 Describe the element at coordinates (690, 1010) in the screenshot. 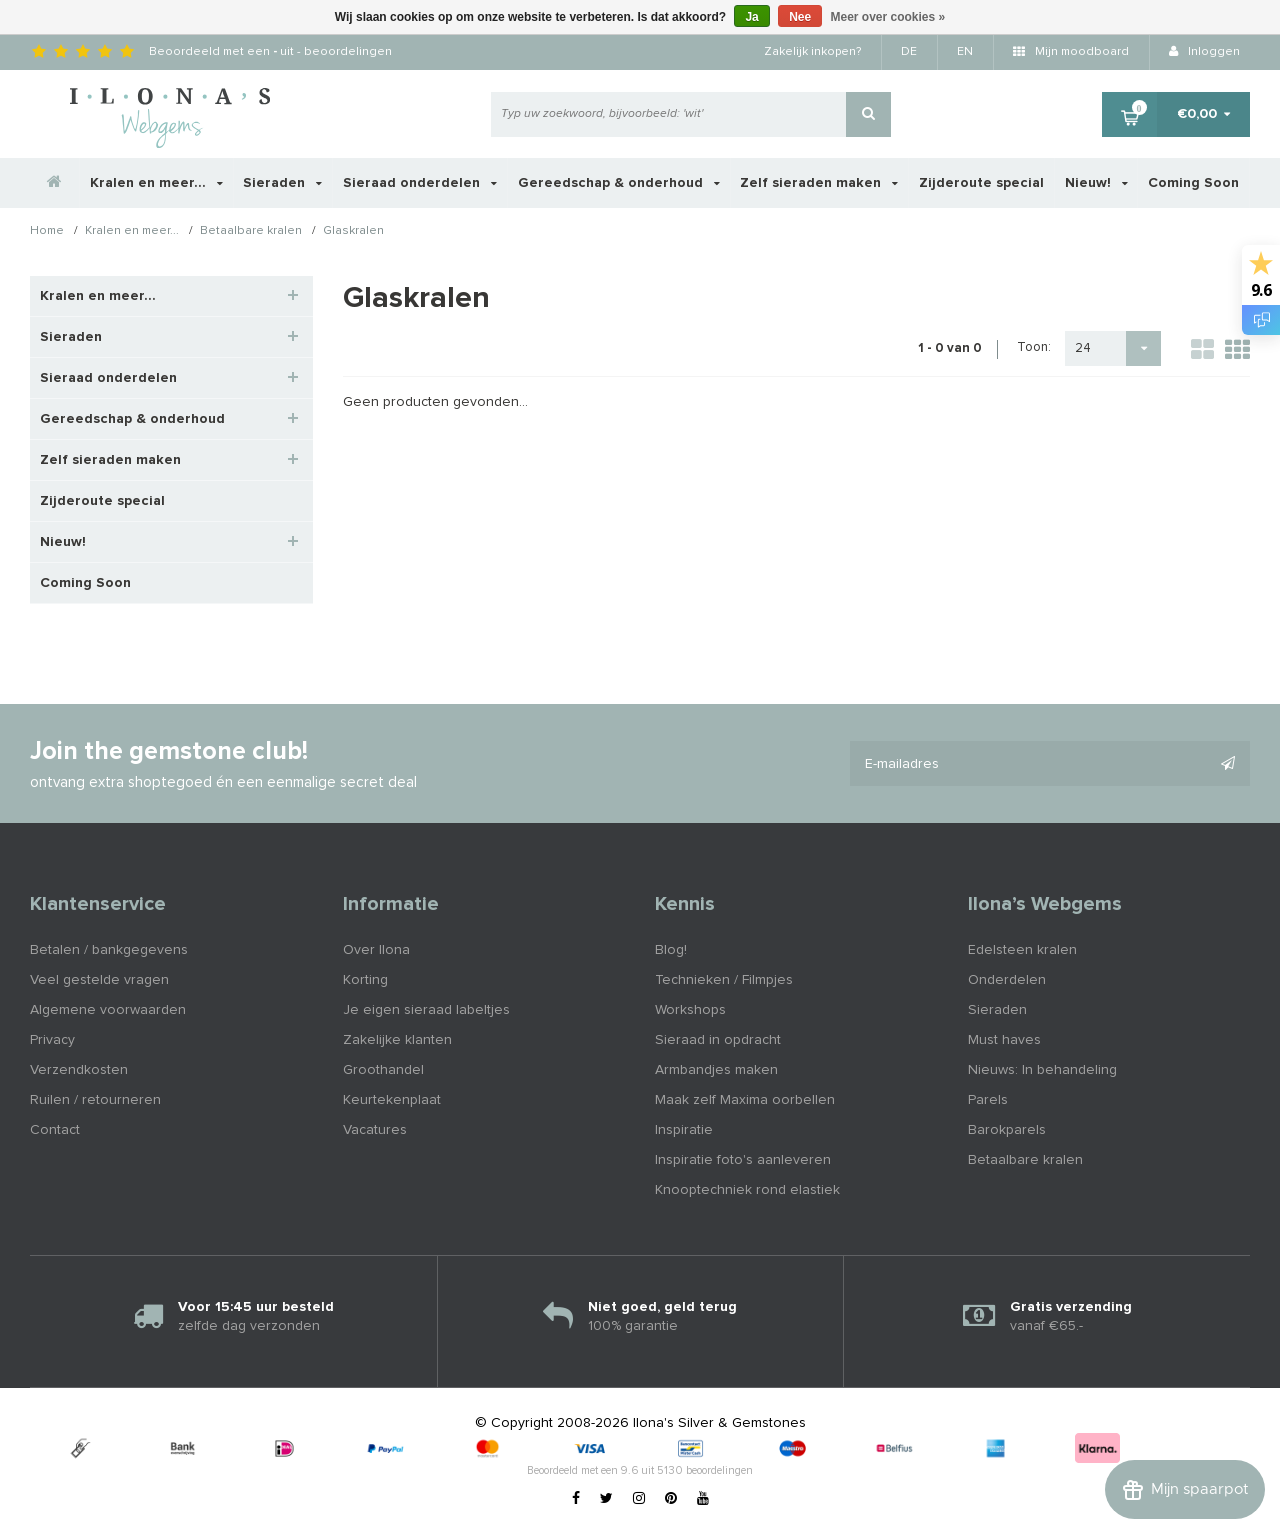

I see `Workshops` at that location.